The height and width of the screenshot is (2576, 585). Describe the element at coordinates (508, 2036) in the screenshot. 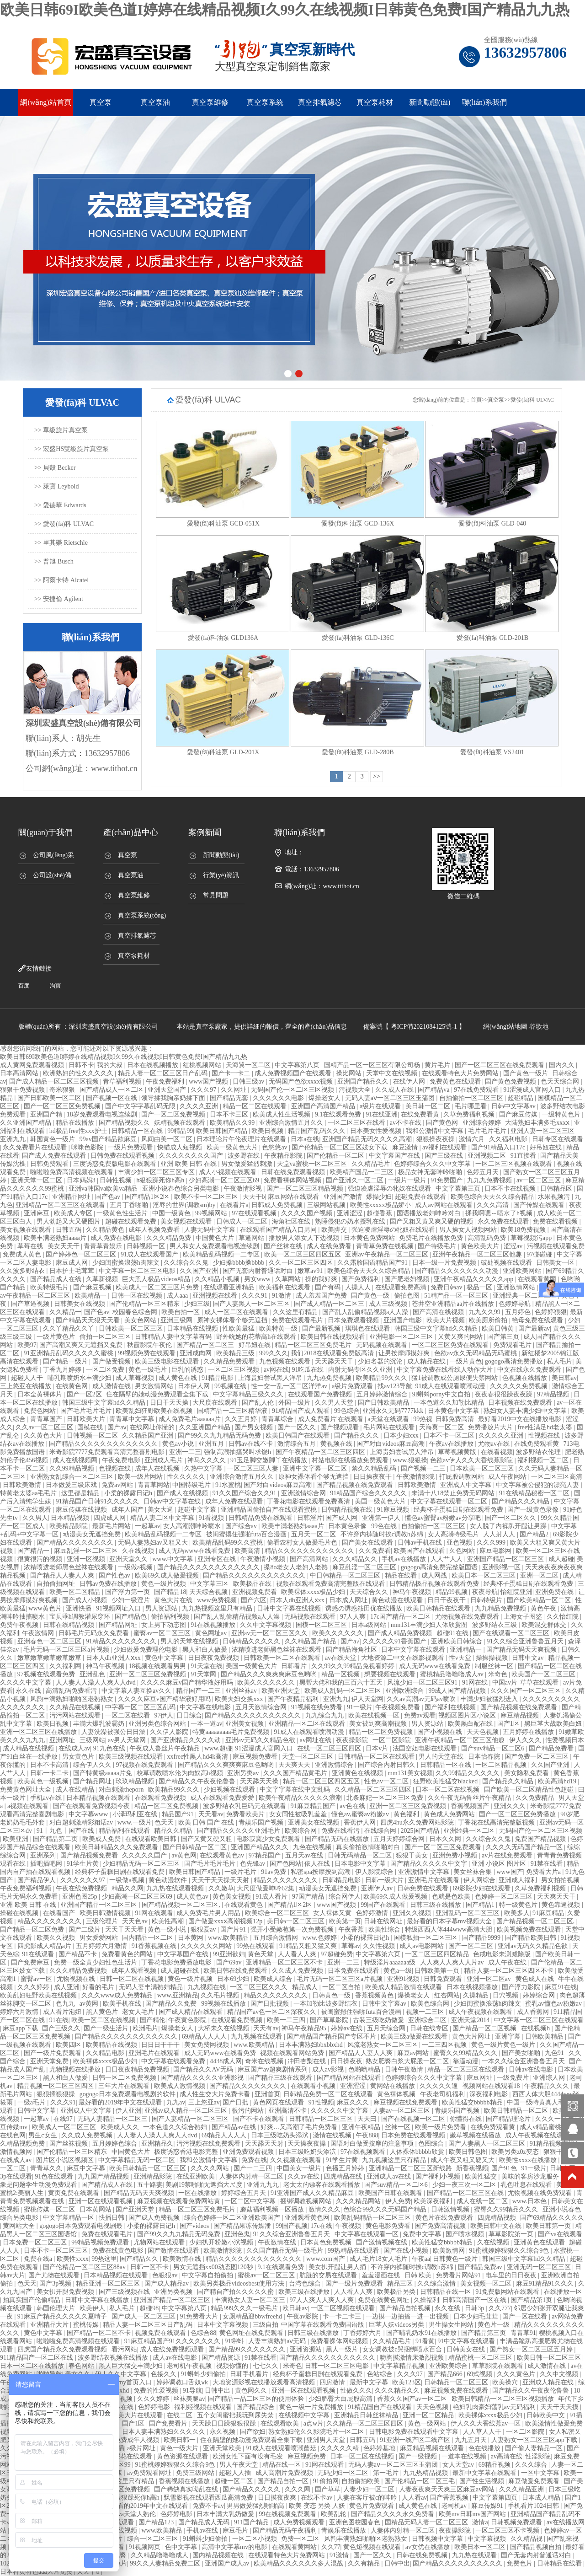

I see `亚洲字幕` at that location.